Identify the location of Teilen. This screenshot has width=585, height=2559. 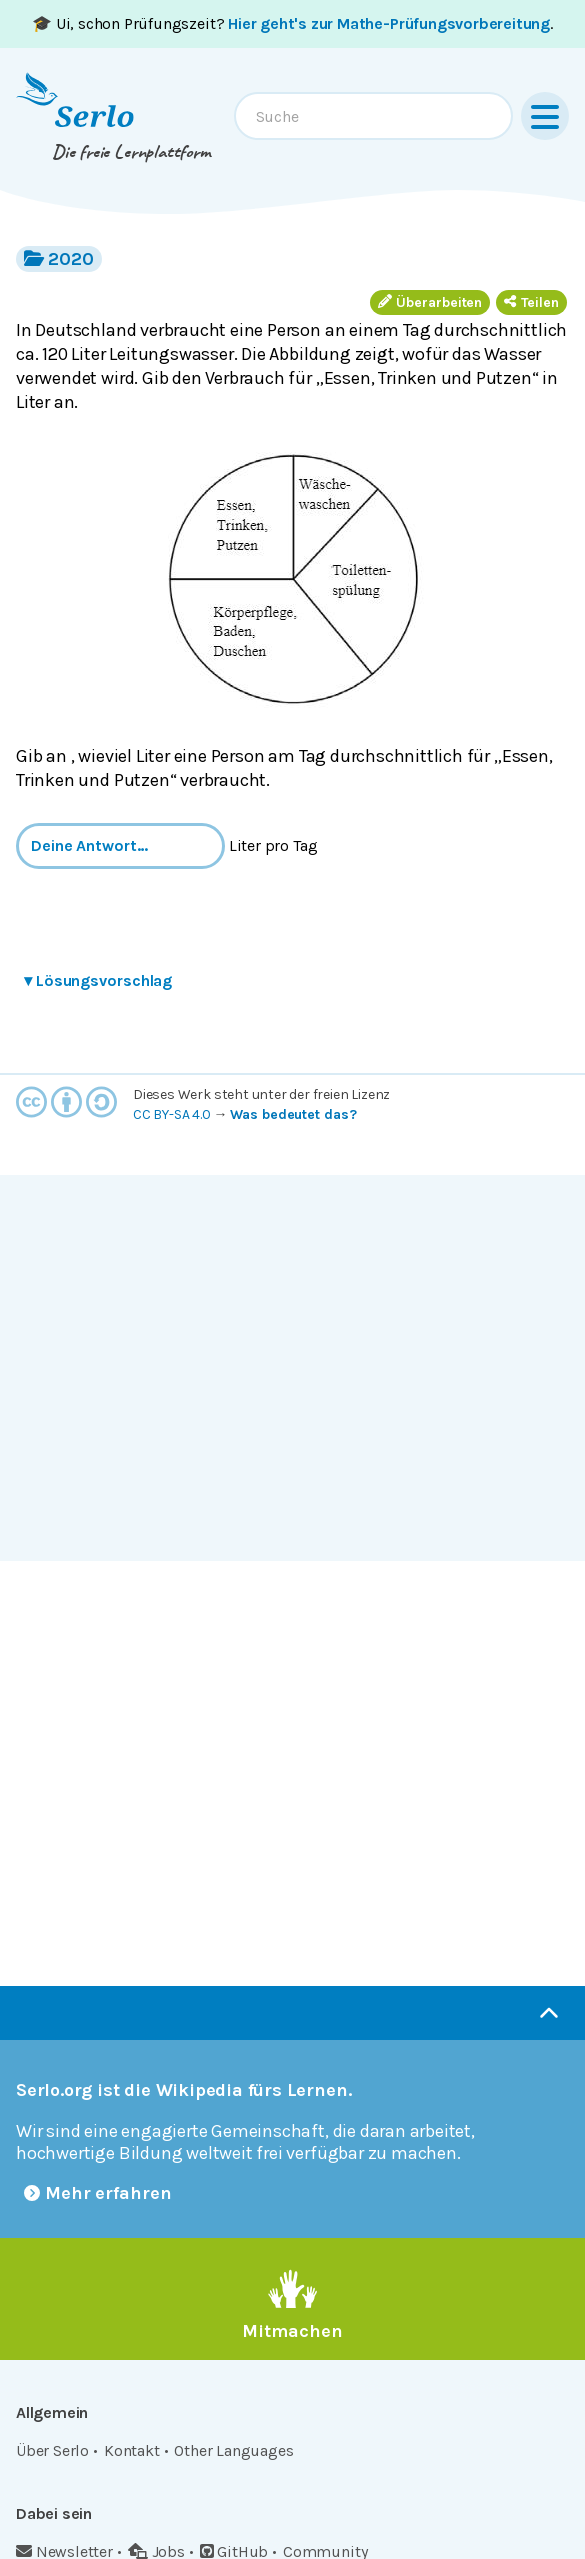
(531, 302).